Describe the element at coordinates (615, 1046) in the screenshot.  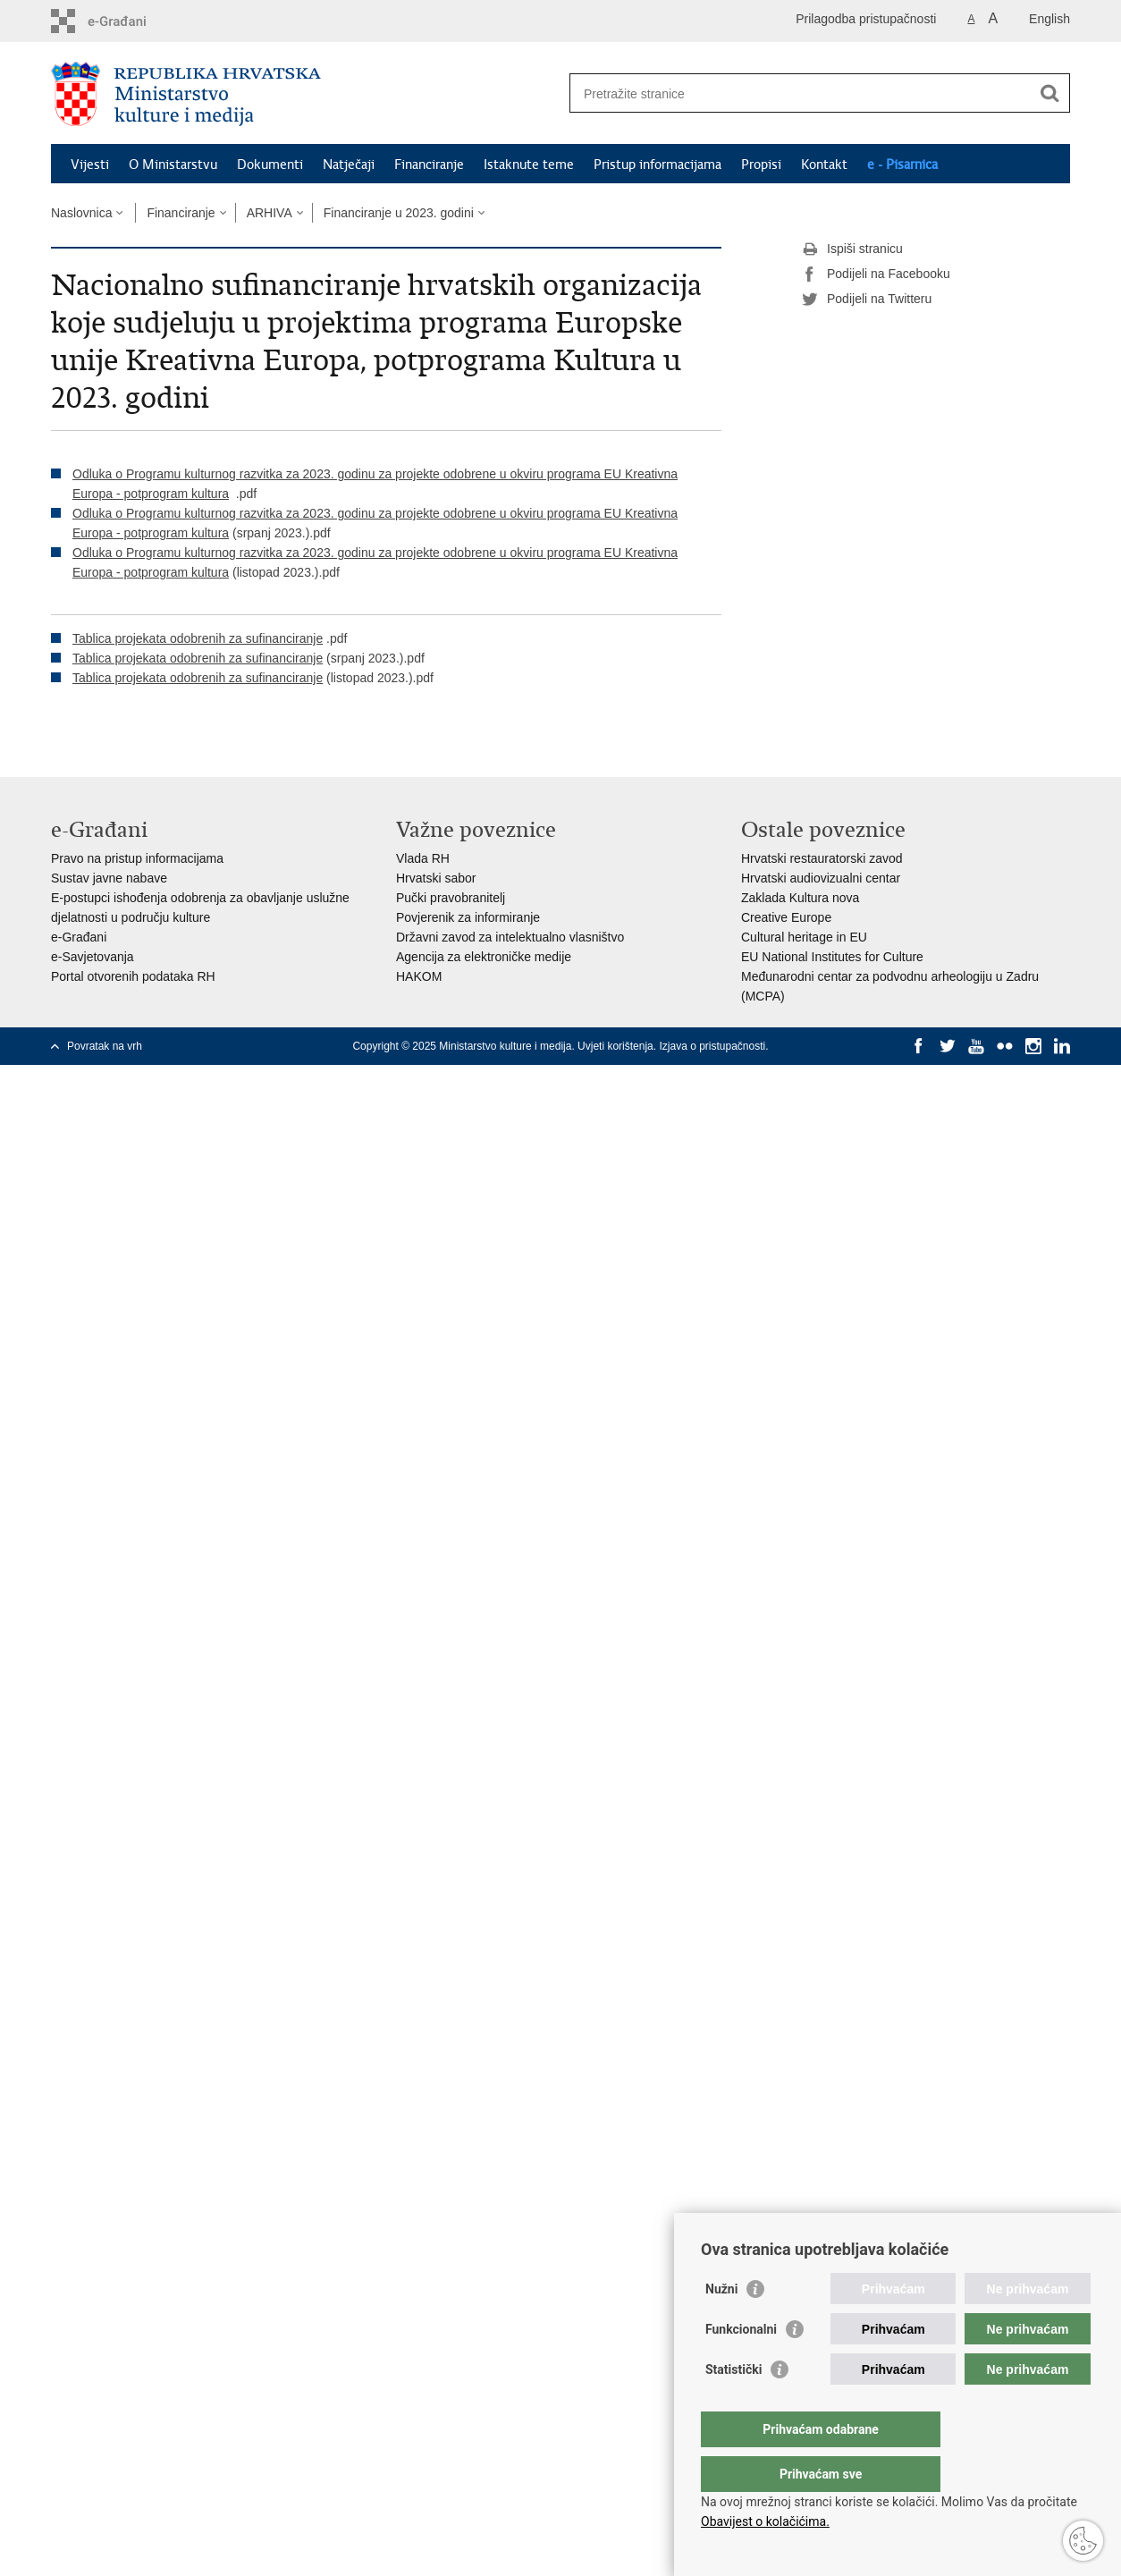
I see `Uvjeti korištenja` at that location.